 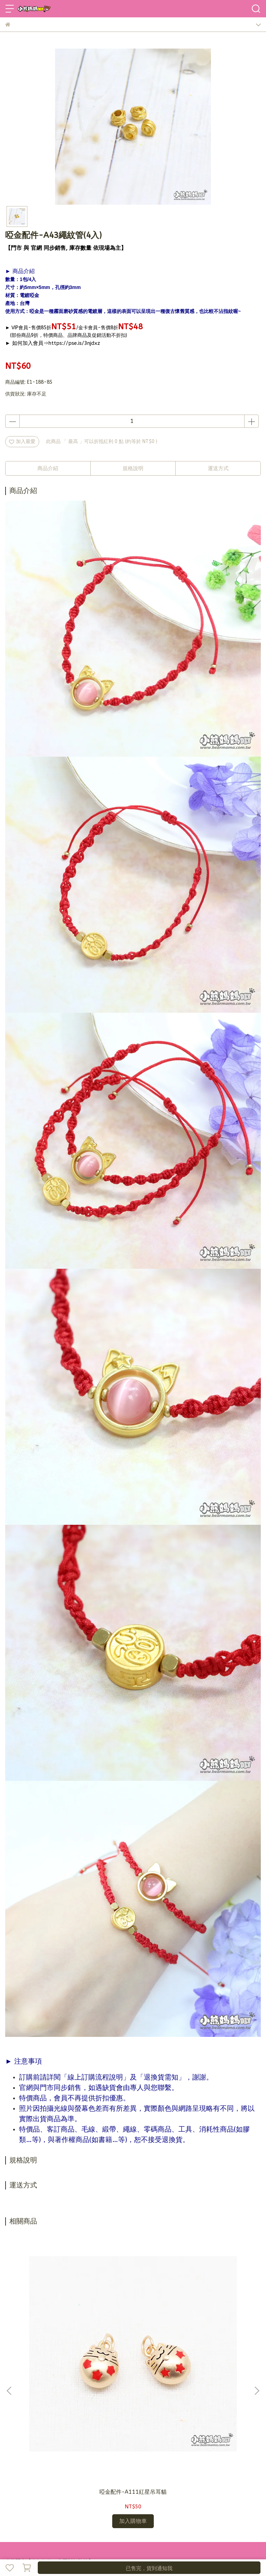 I want to click on [button], so click(x=256, y=2310).